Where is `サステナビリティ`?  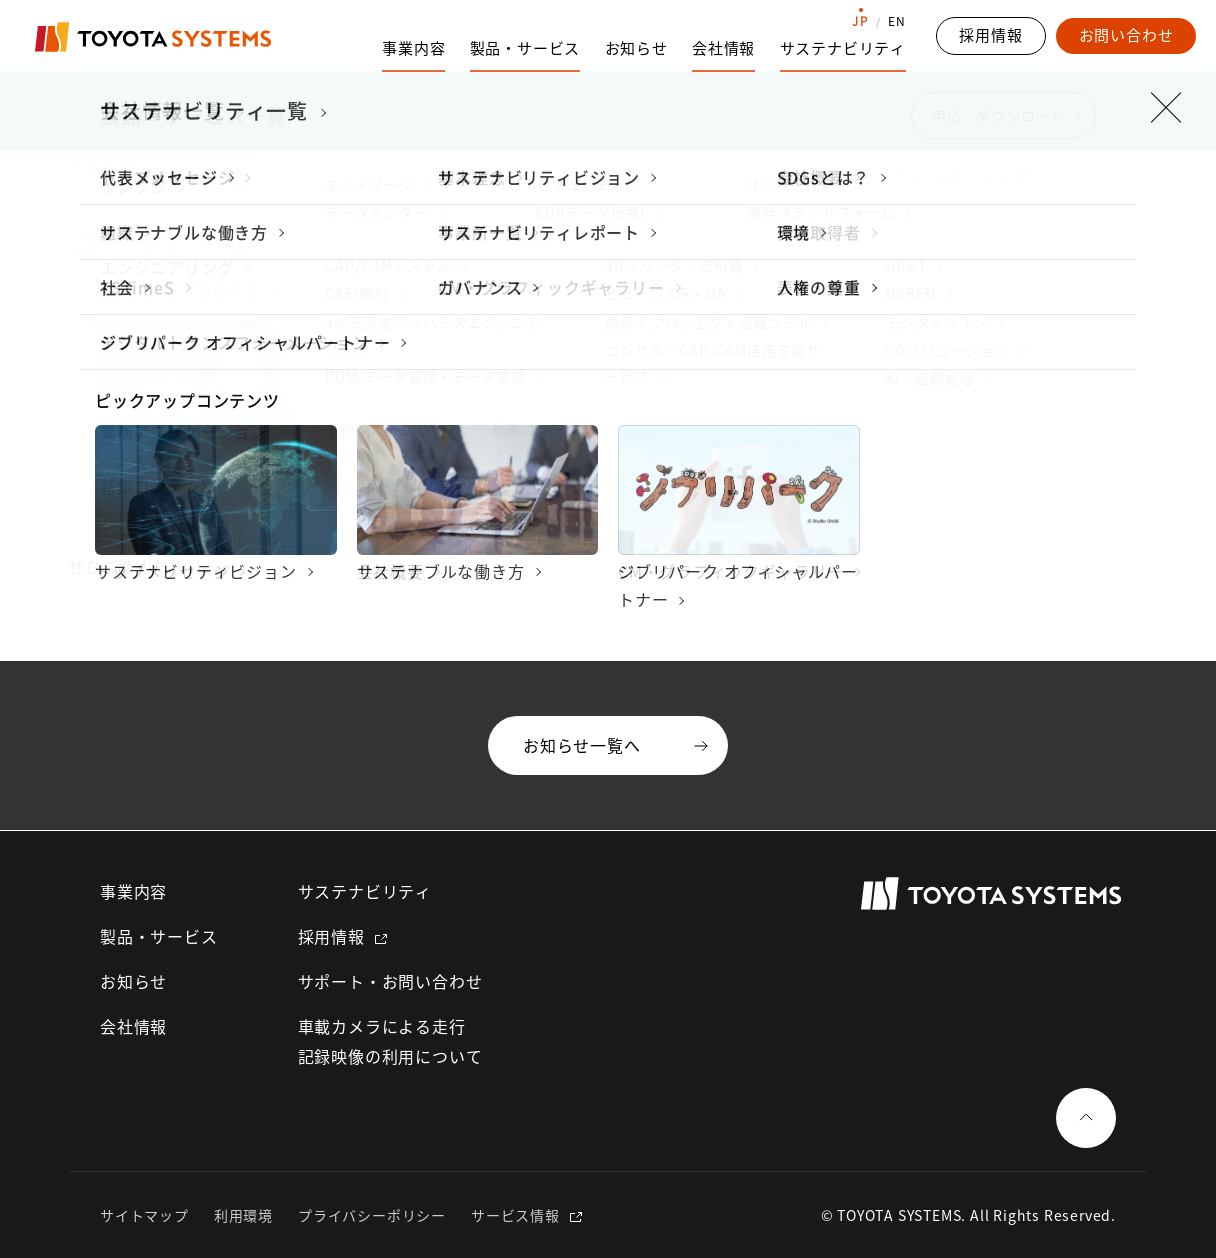 サステナビリティ is located at coordinates (365, 891).